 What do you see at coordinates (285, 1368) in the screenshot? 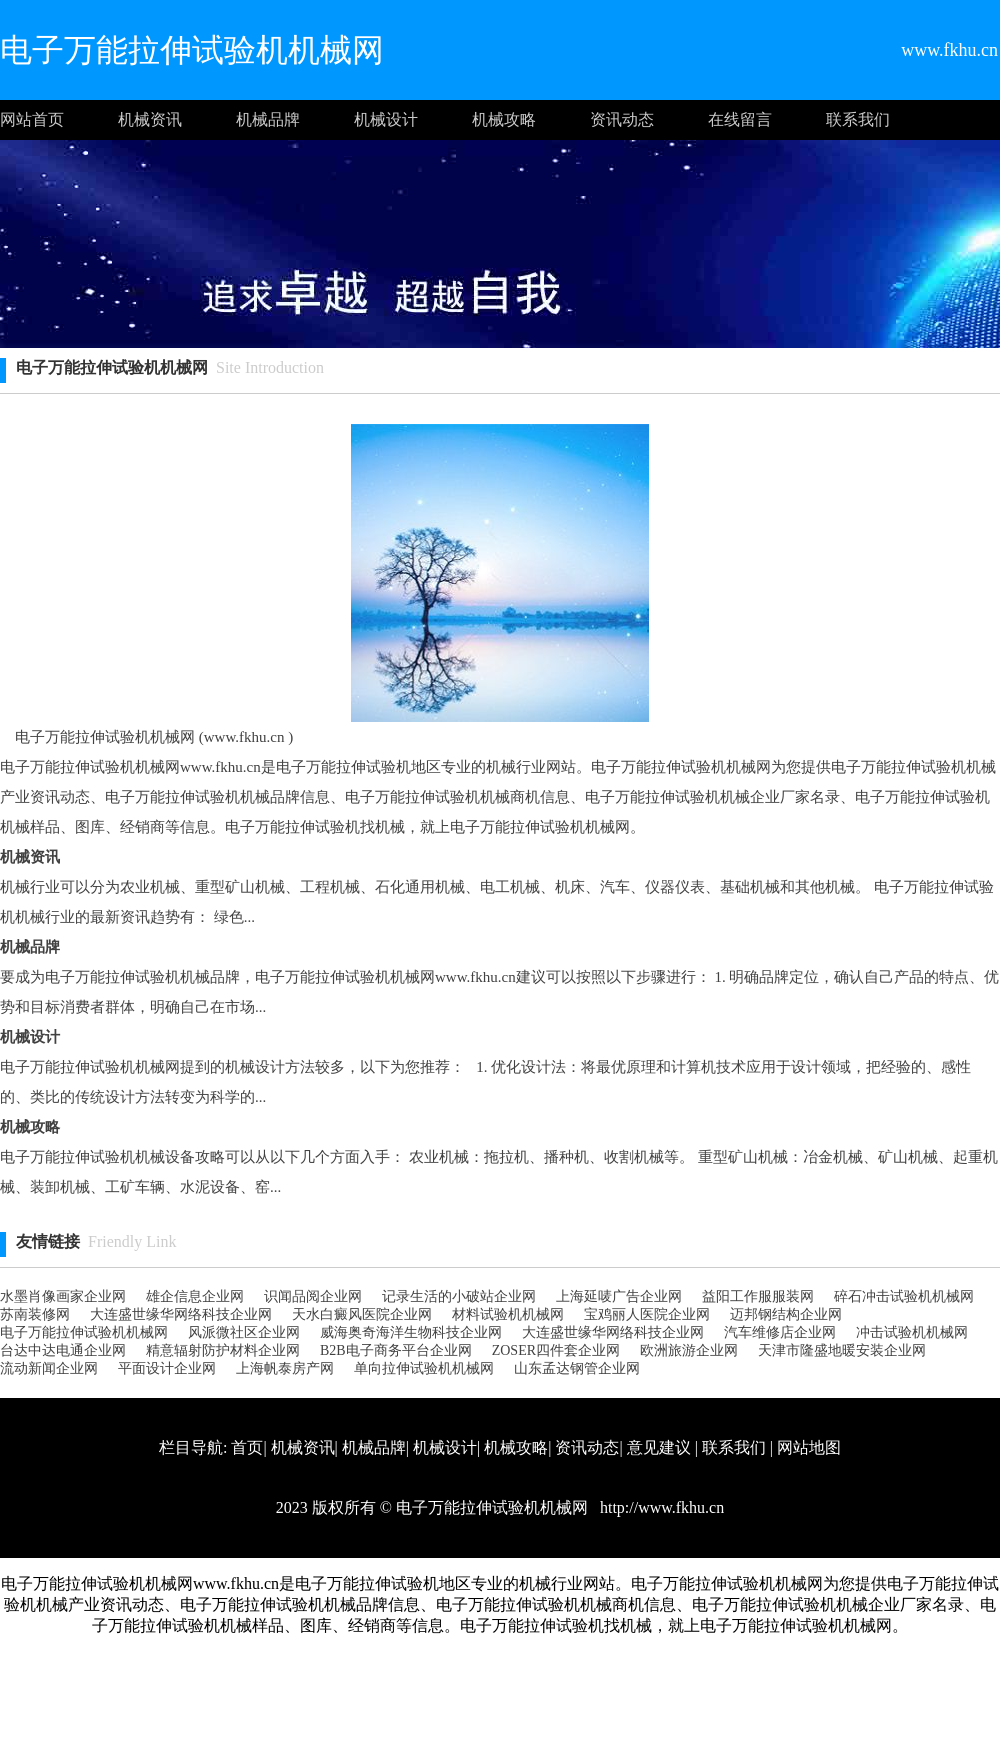
I see `上海帆泰房产网` at bounding box center [285, 1368].